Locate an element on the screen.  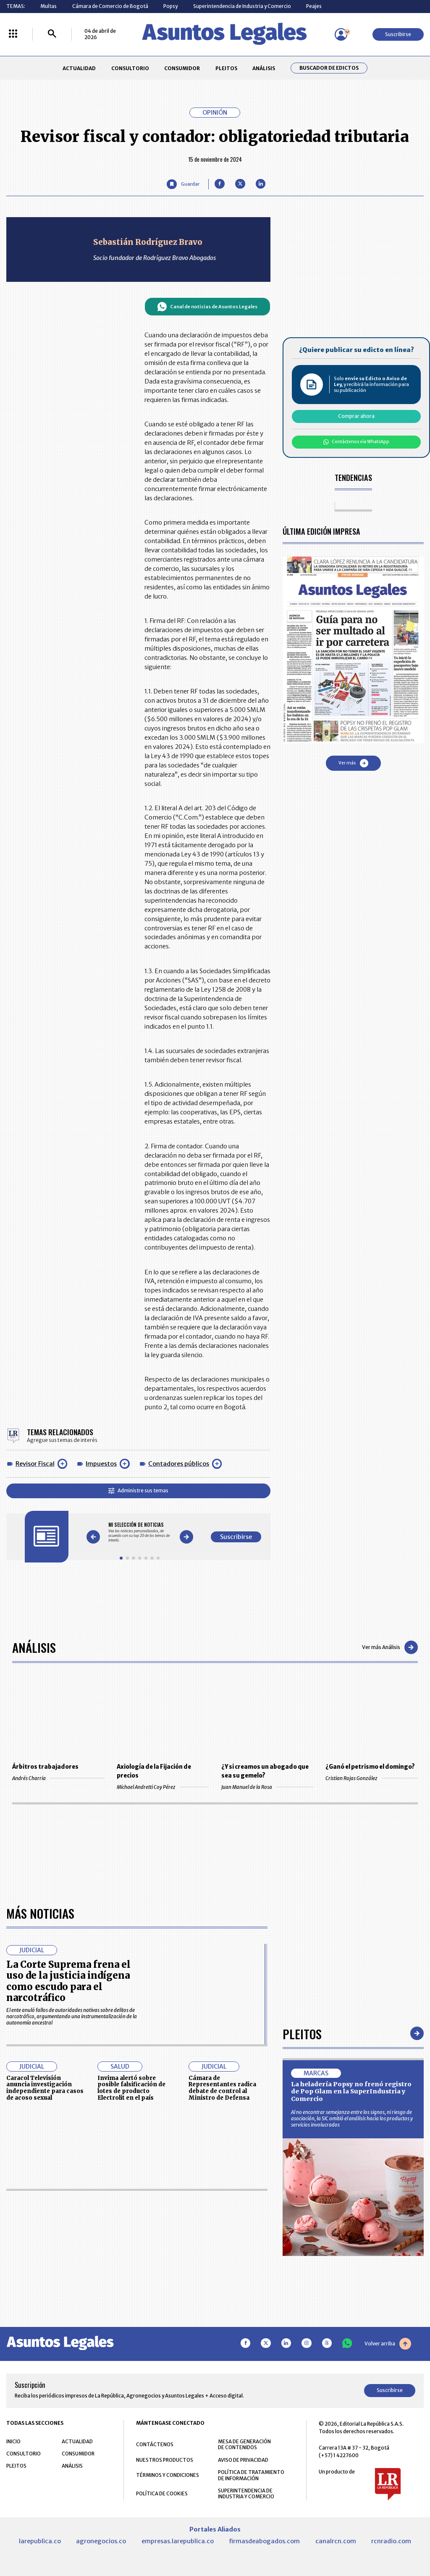
Comprar ahora is located at coordinates (356, 416).